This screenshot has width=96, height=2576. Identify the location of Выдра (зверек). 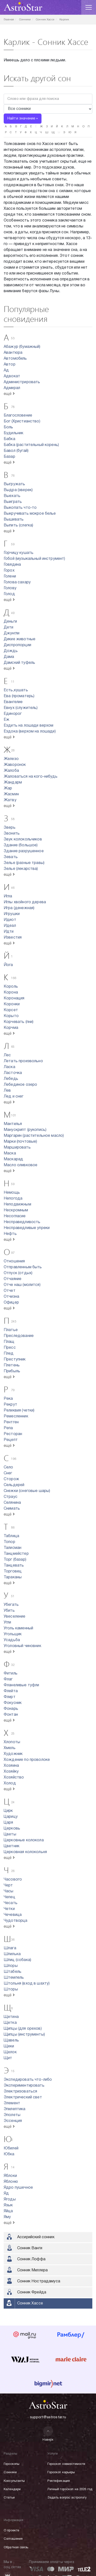
(18, 490).